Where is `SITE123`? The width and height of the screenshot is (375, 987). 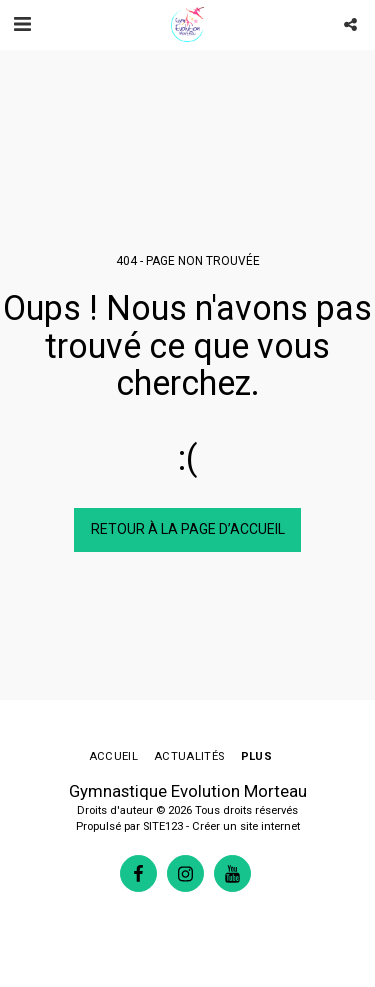
SITE123 is located at coordinates (163, 826).